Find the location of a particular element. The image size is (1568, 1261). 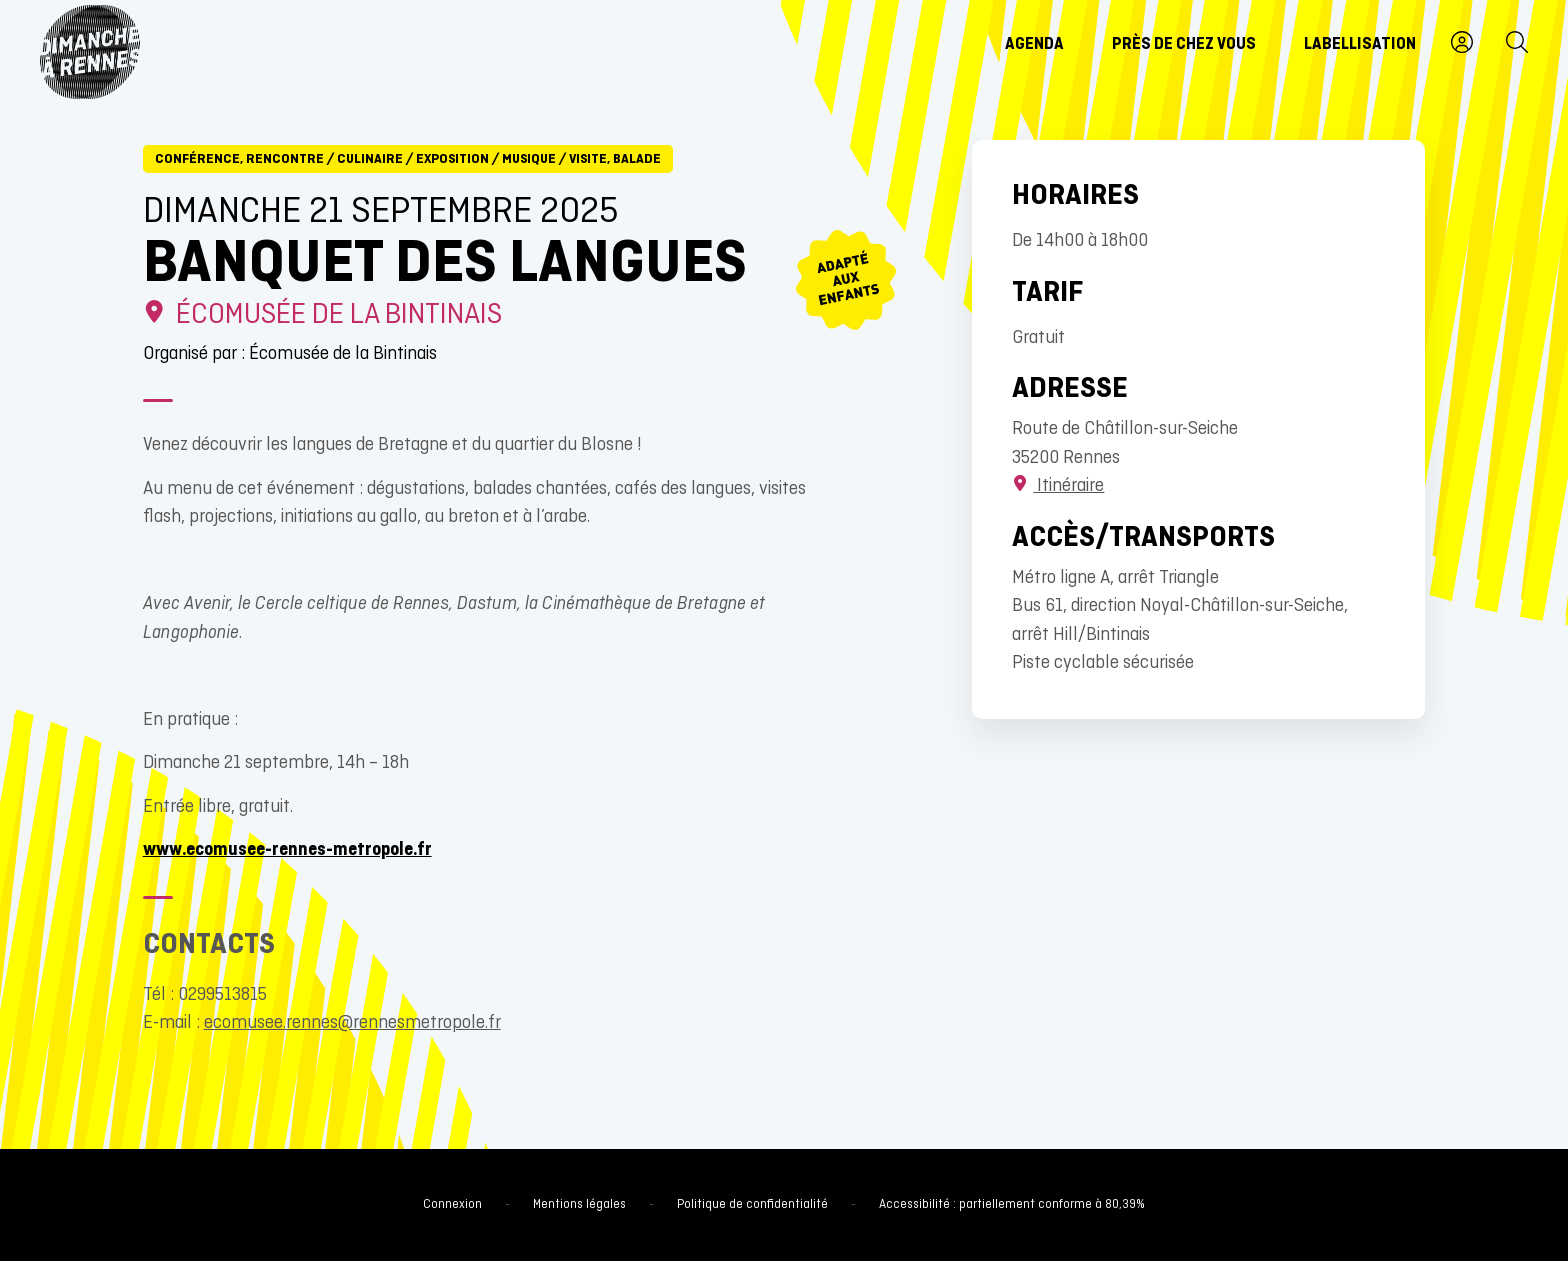

Labellisation is located at coordinates (1360, 45).